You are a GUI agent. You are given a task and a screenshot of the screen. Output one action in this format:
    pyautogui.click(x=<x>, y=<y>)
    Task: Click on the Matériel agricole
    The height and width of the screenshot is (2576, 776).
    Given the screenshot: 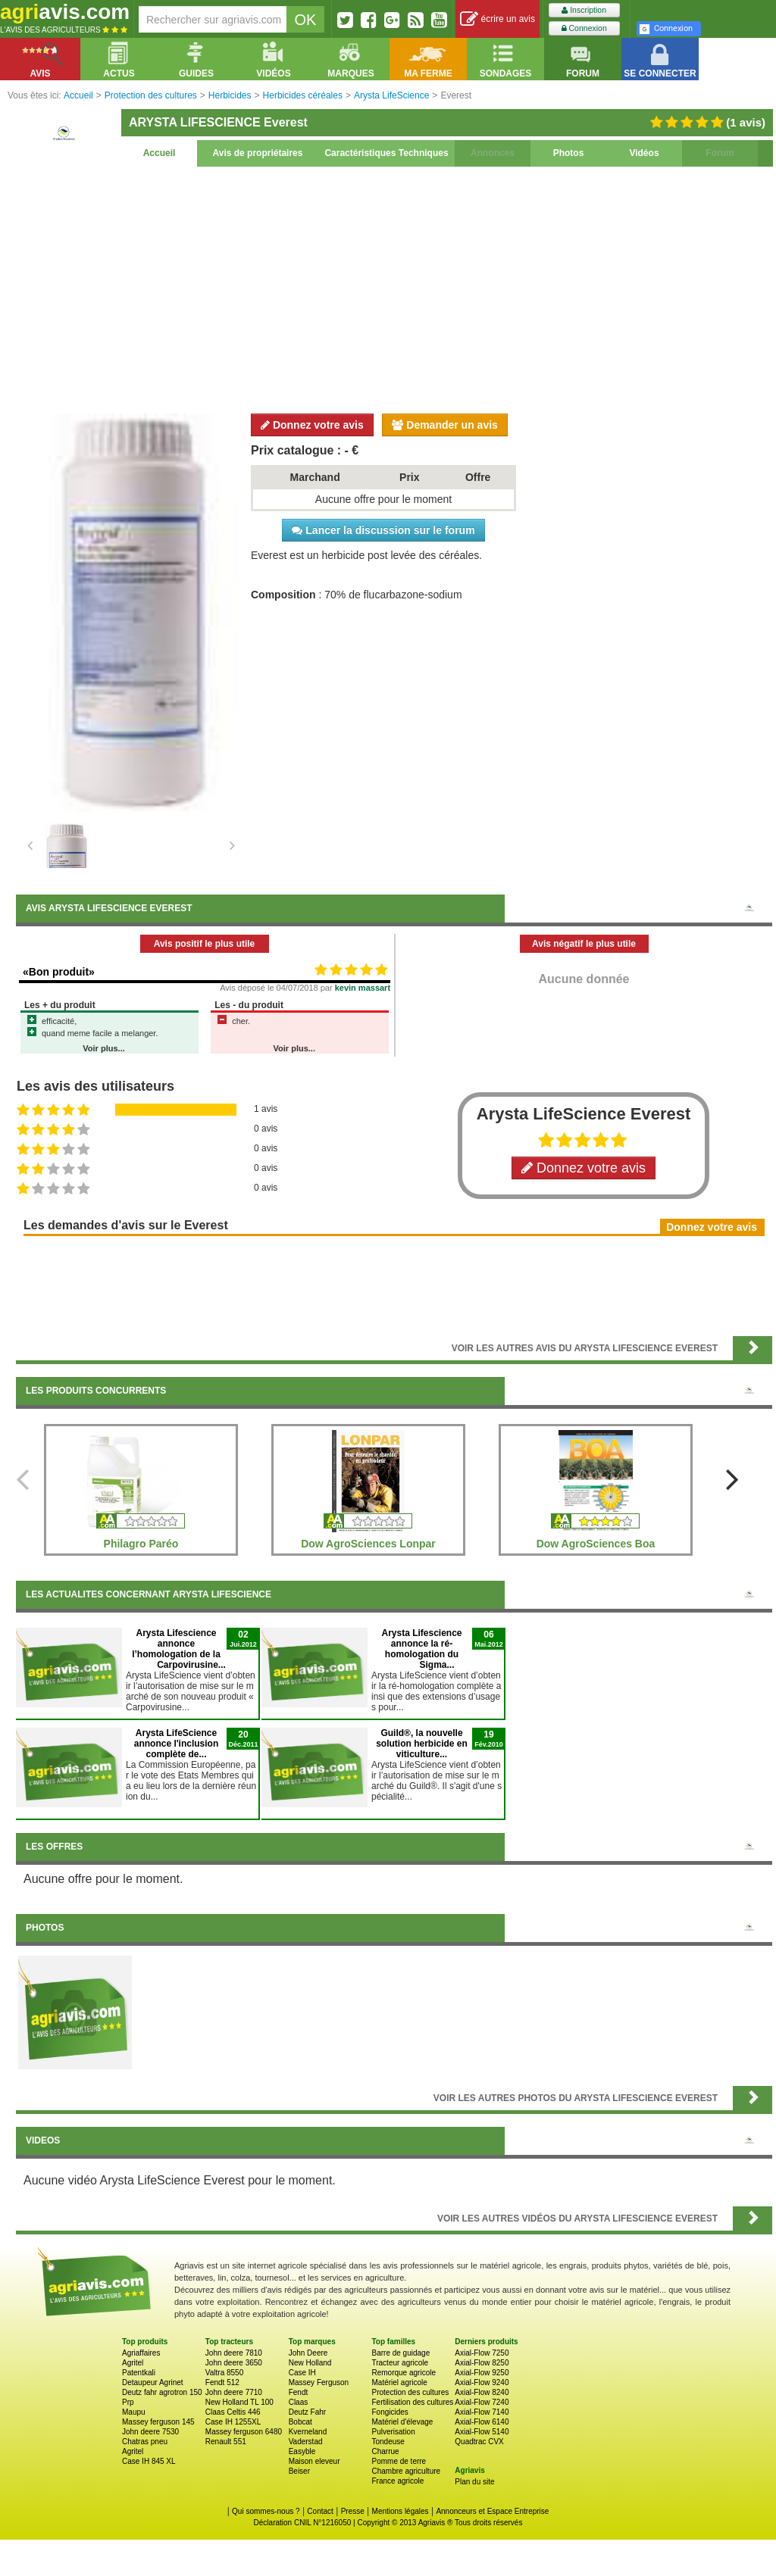 What is the action you would take?
    pyautogui.click(x=399, y=2382)
    